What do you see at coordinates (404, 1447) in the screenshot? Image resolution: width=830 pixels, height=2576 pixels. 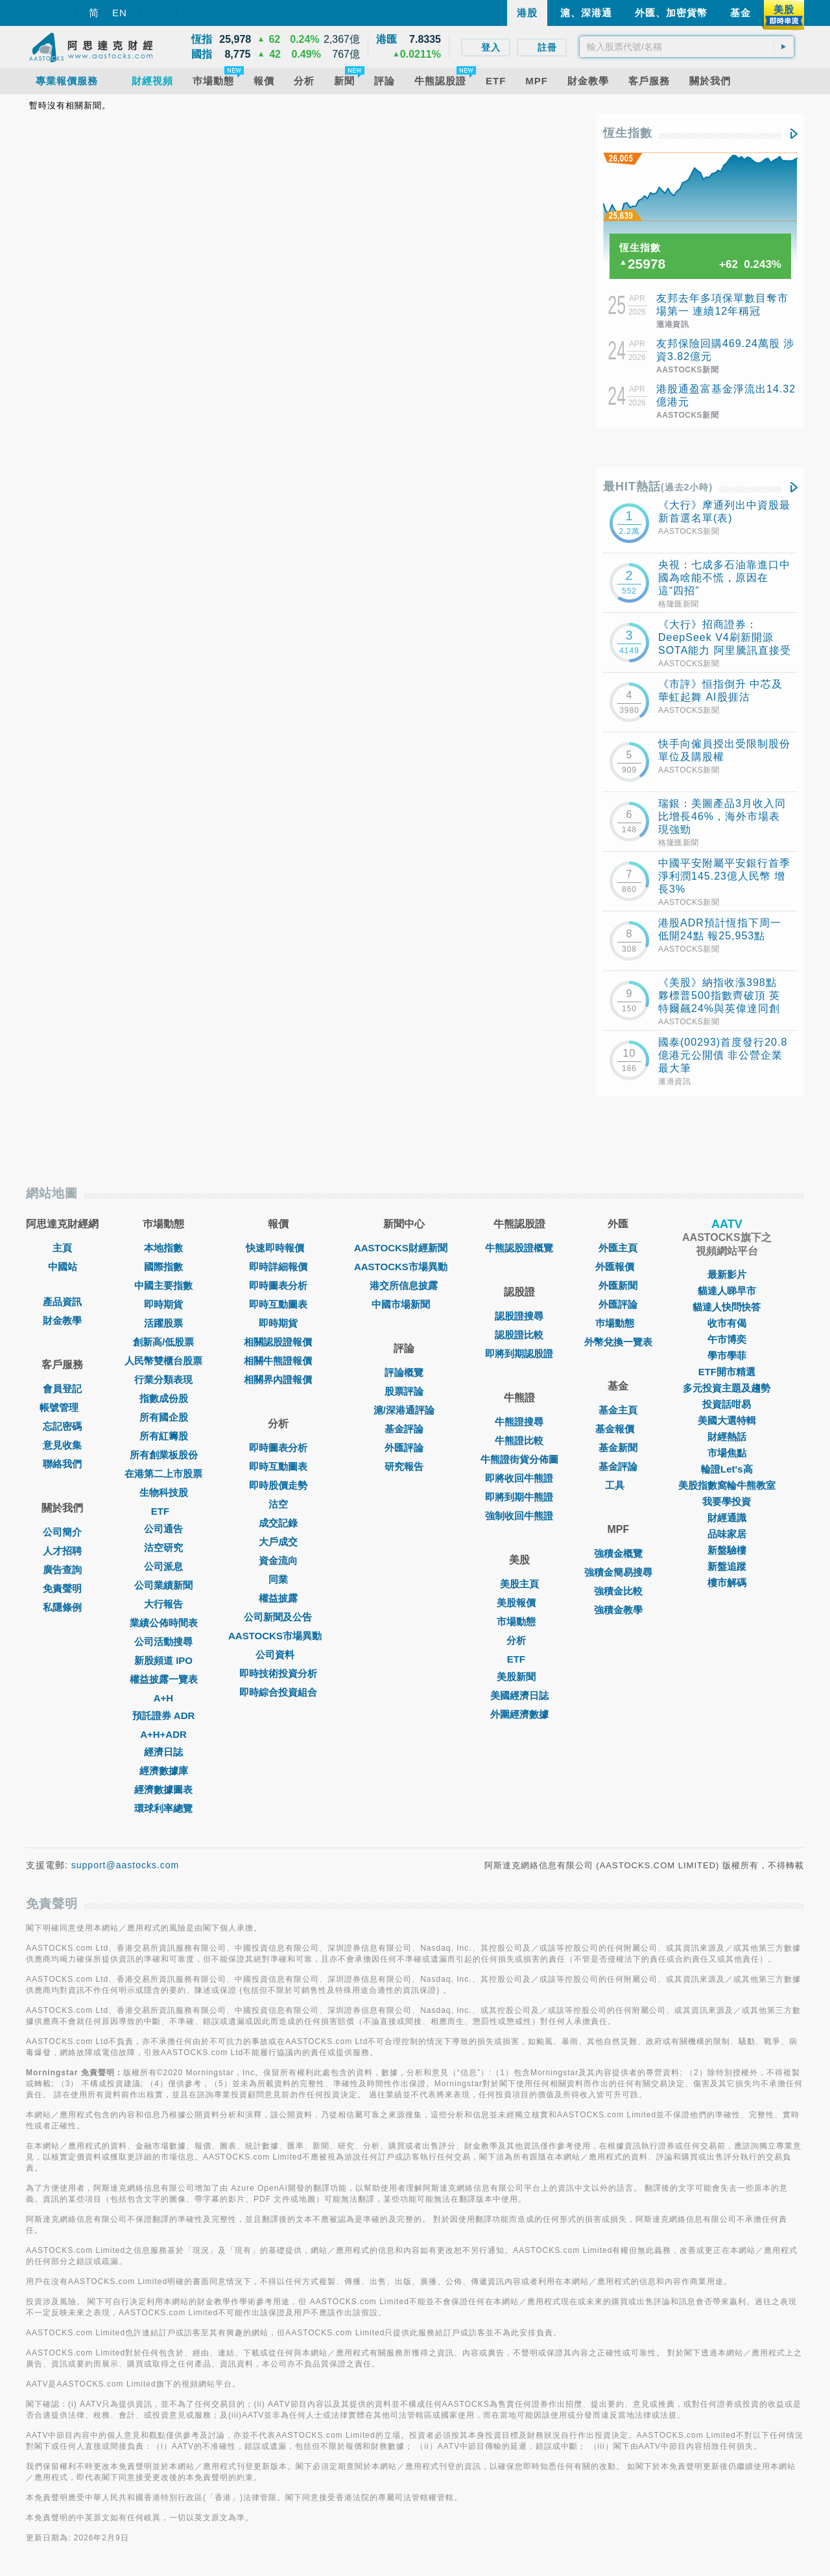 I see `外匯評論` at bounding box center [404, 1447].